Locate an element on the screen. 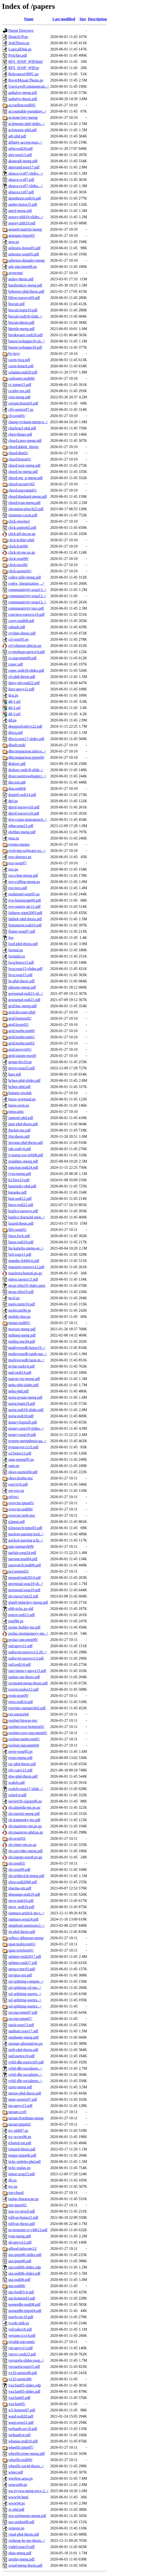 The height and width of the screenshot is (2576, 143). notary:sosp19.pdf is located at coordinates (22, 1435).